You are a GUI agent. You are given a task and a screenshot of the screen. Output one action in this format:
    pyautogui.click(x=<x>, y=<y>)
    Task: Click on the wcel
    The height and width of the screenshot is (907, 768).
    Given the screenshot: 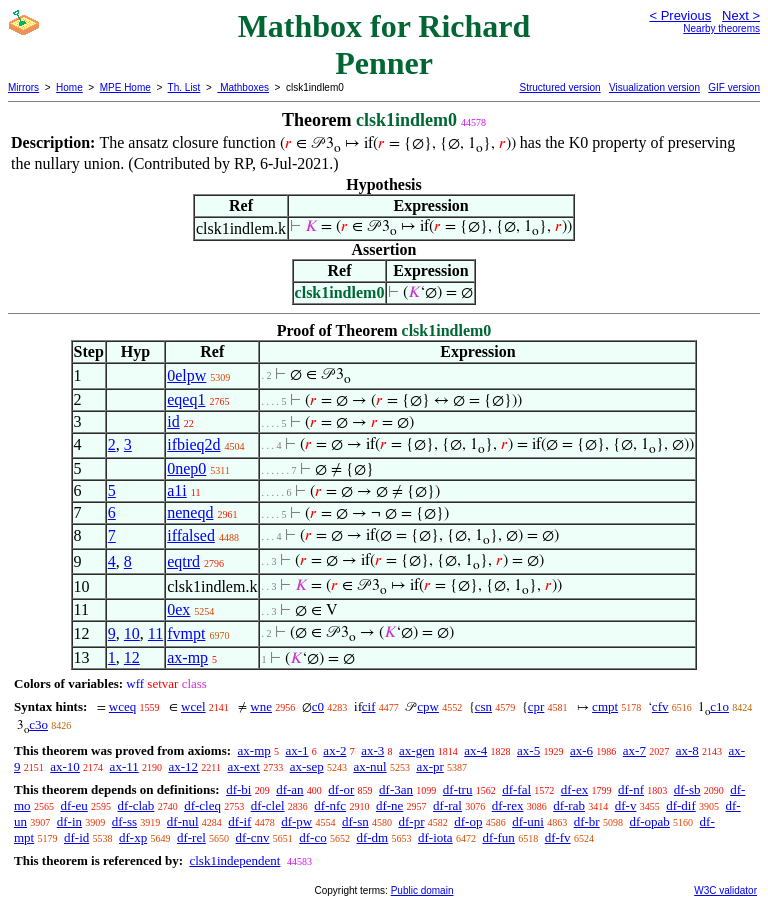 What is the action you would take?
    pyautogui.click(x=193, y=706)
    